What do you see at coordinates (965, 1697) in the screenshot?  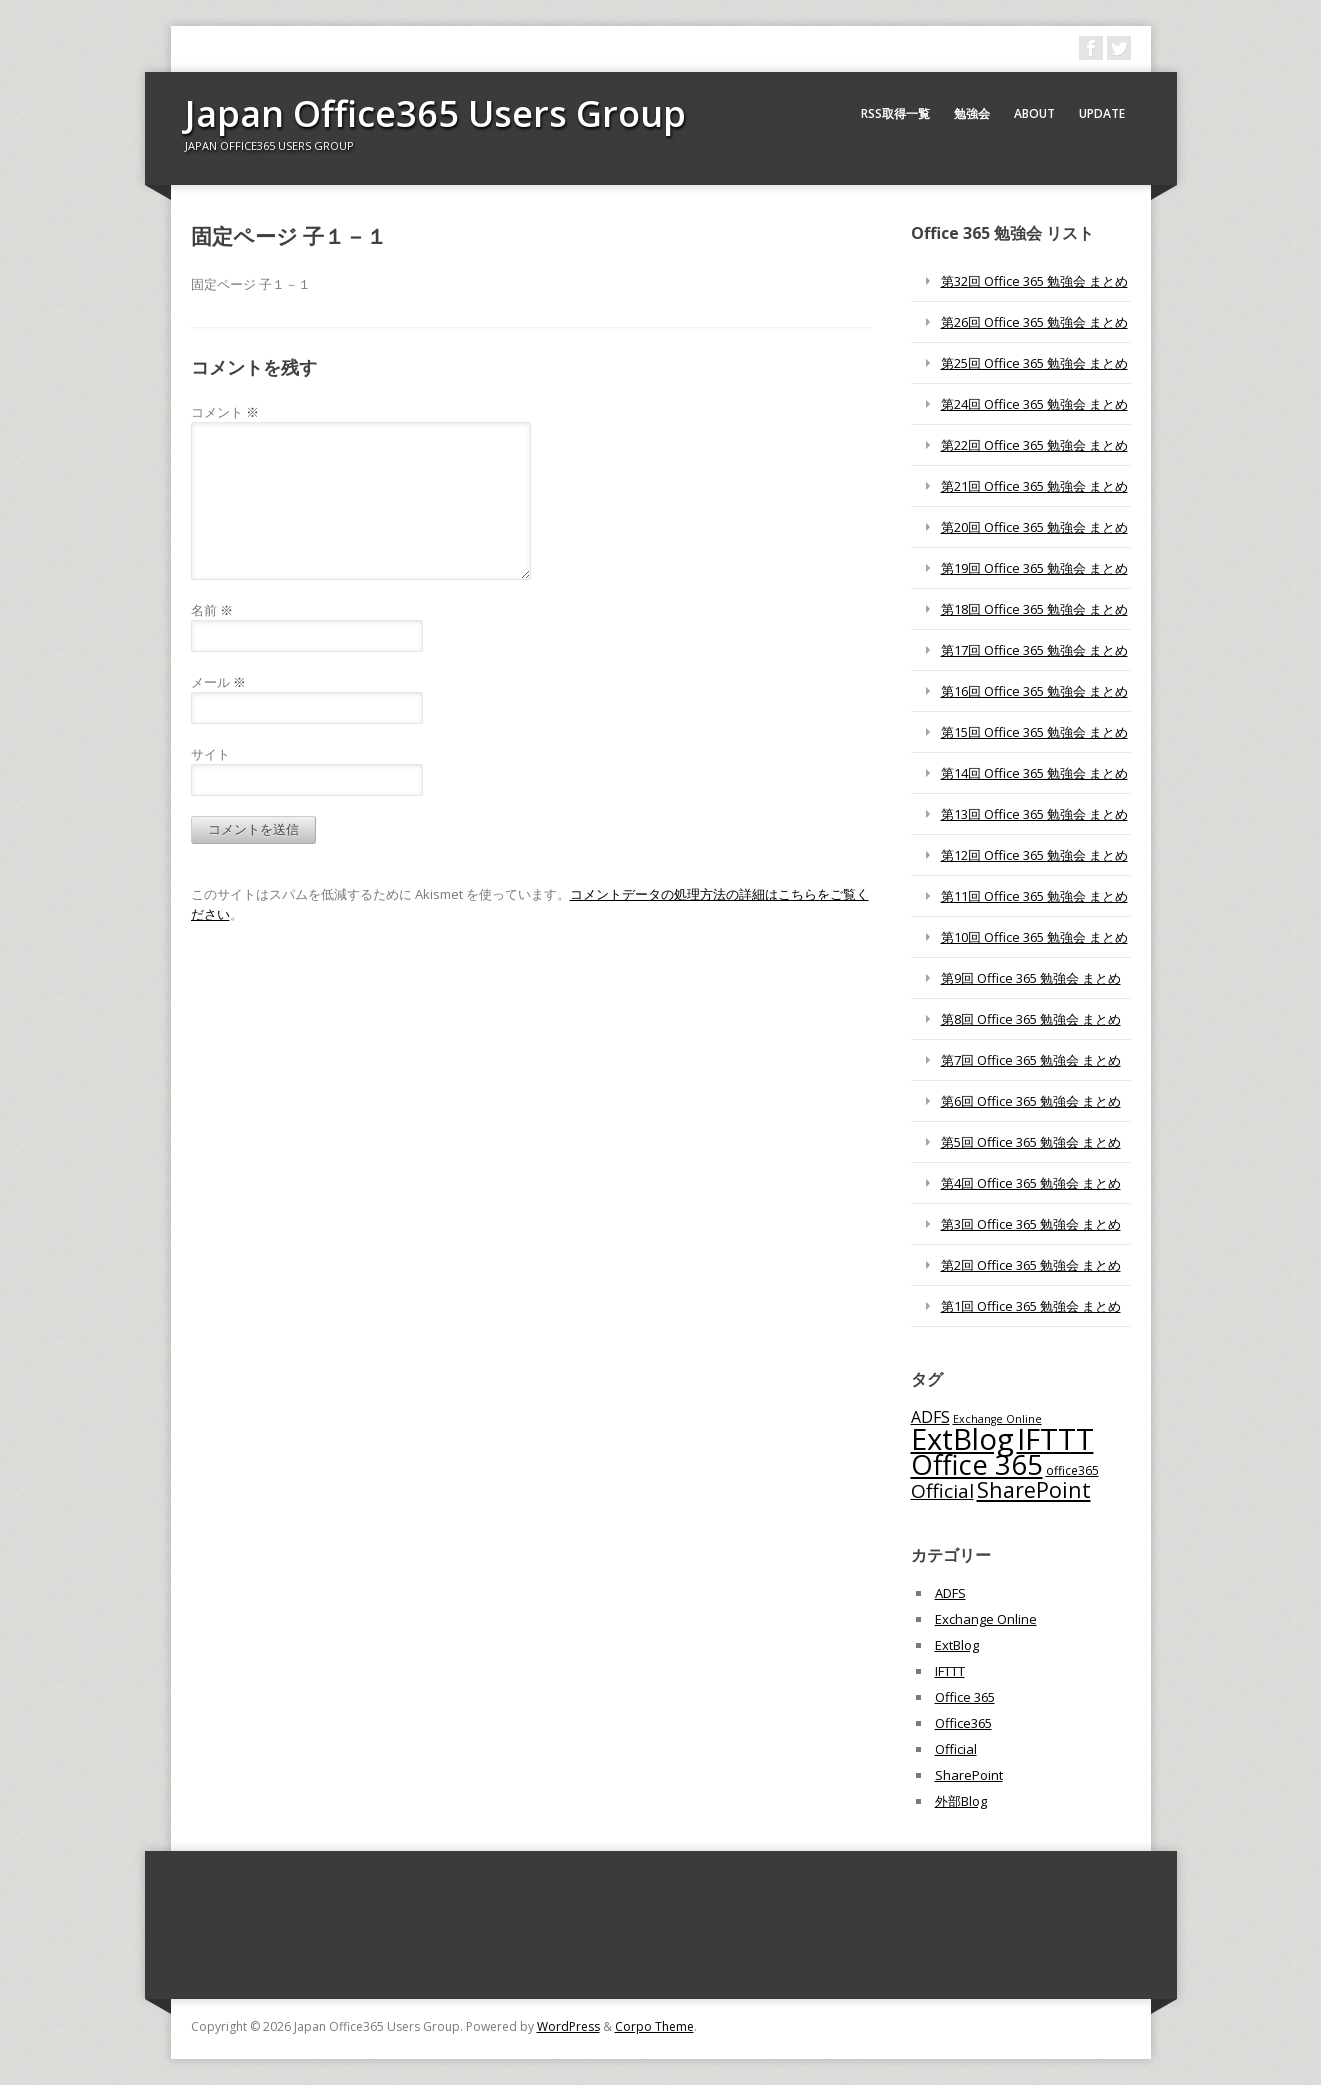 I see `Office 365` at bounding box center [965, 1697].